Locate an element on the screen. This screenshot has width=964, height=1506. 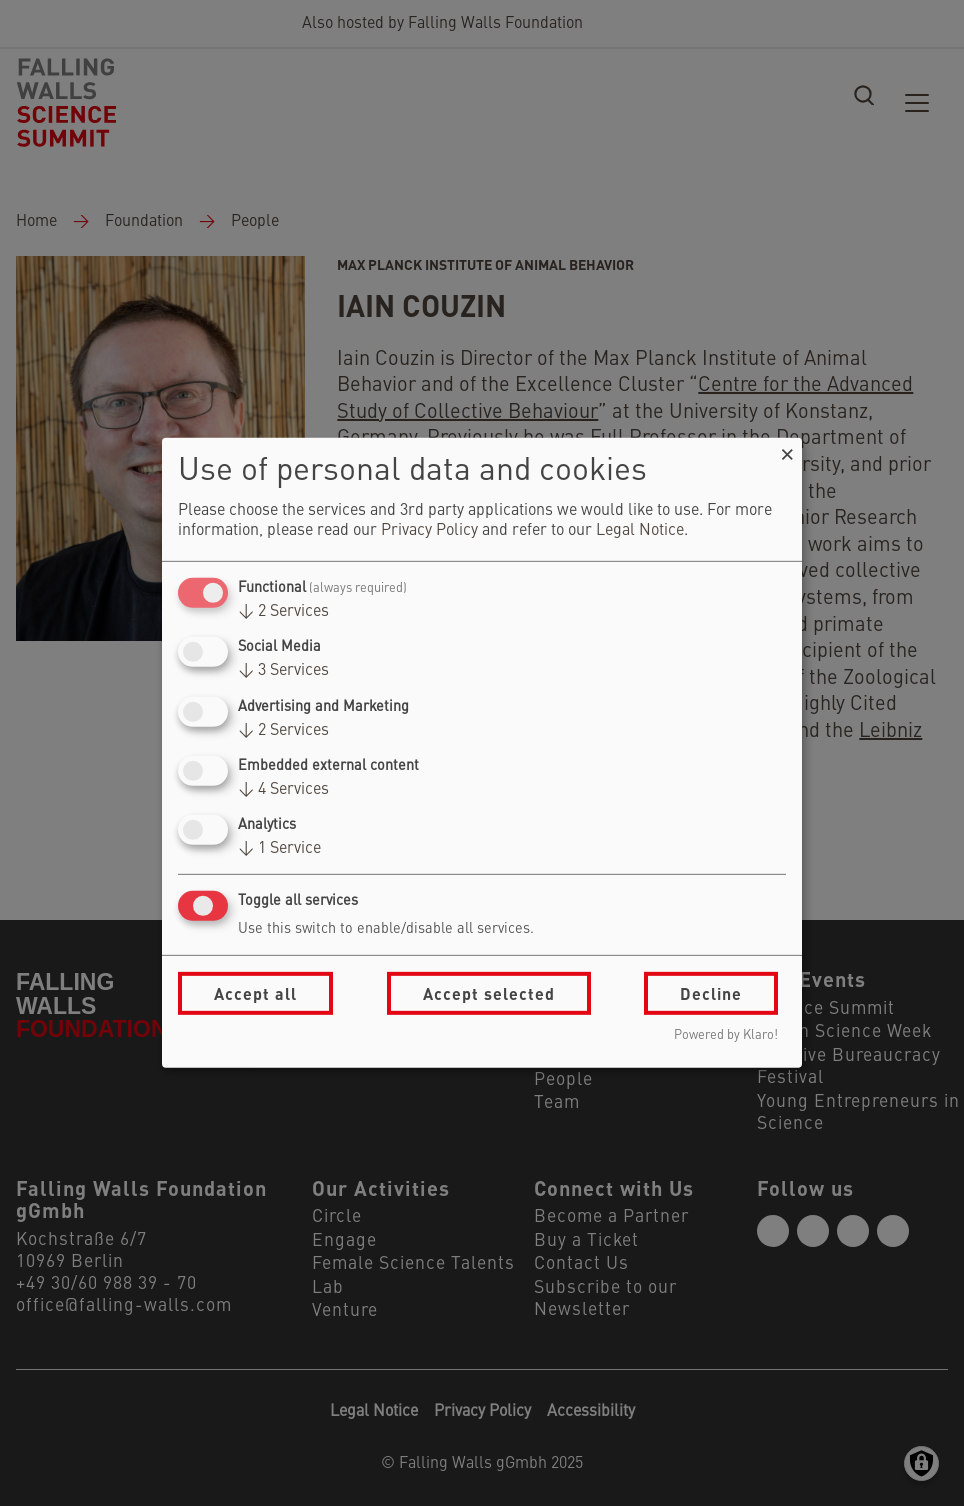
Accept all is located at coordinates (255, 993).